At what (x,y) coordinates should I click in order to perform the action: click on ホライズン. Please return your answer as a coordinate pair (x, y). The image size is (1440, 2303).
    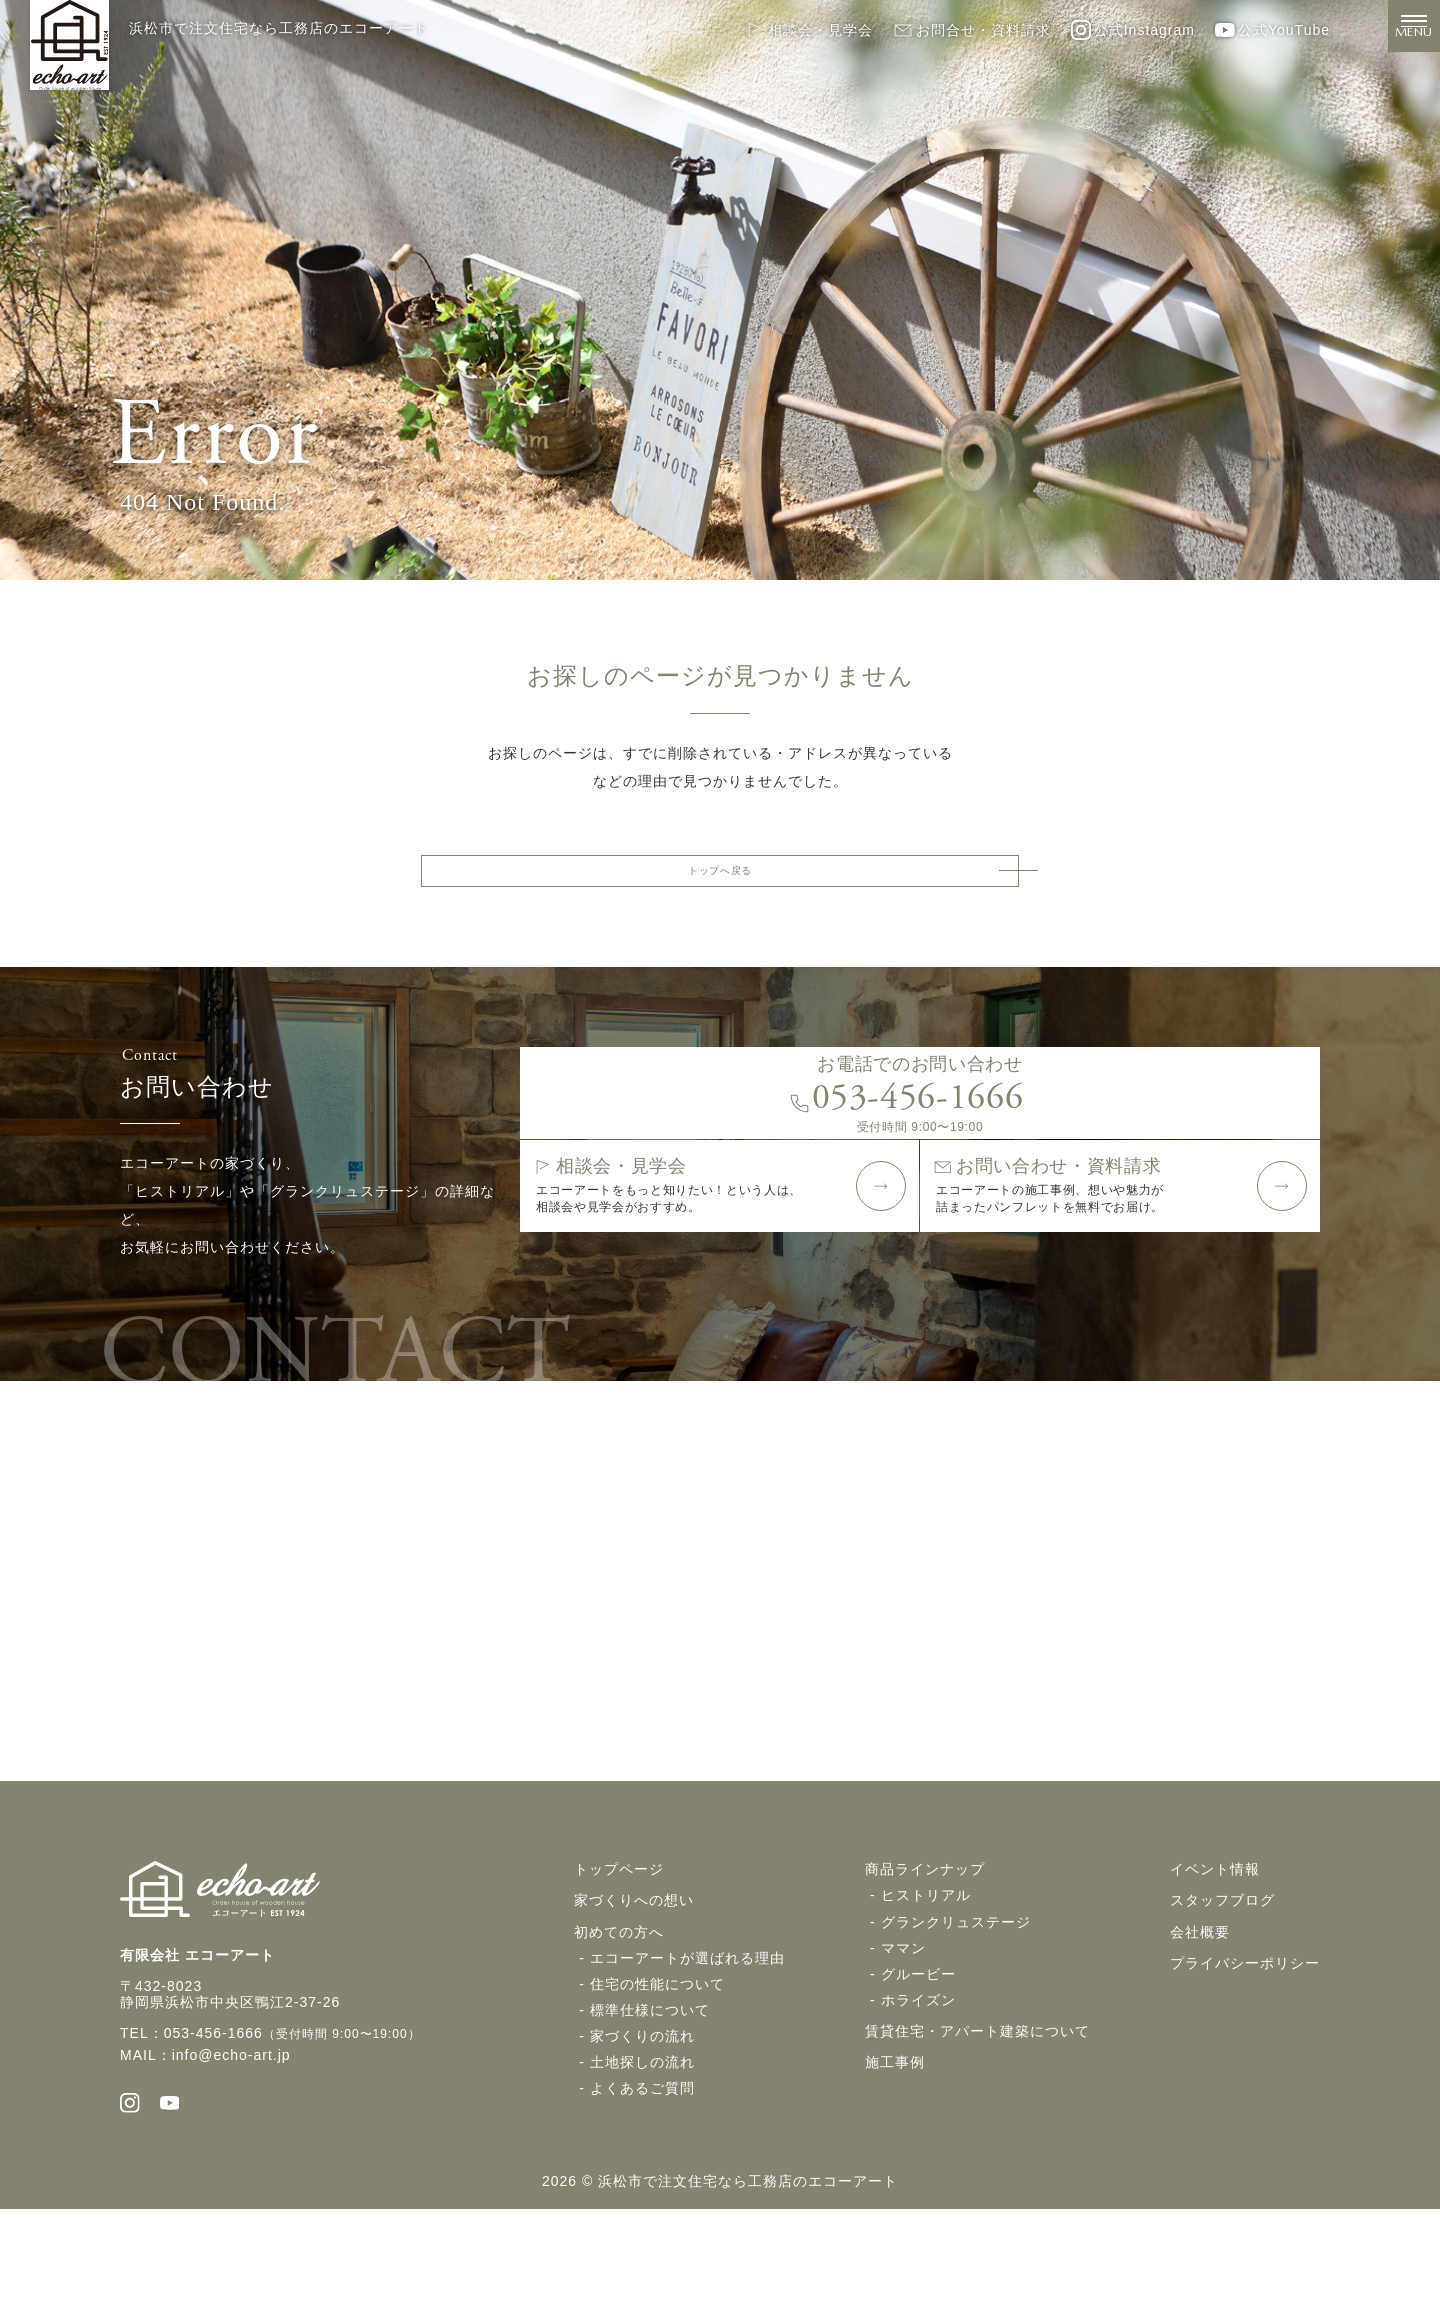
    Looking at the image, I should click on (918, 2084).